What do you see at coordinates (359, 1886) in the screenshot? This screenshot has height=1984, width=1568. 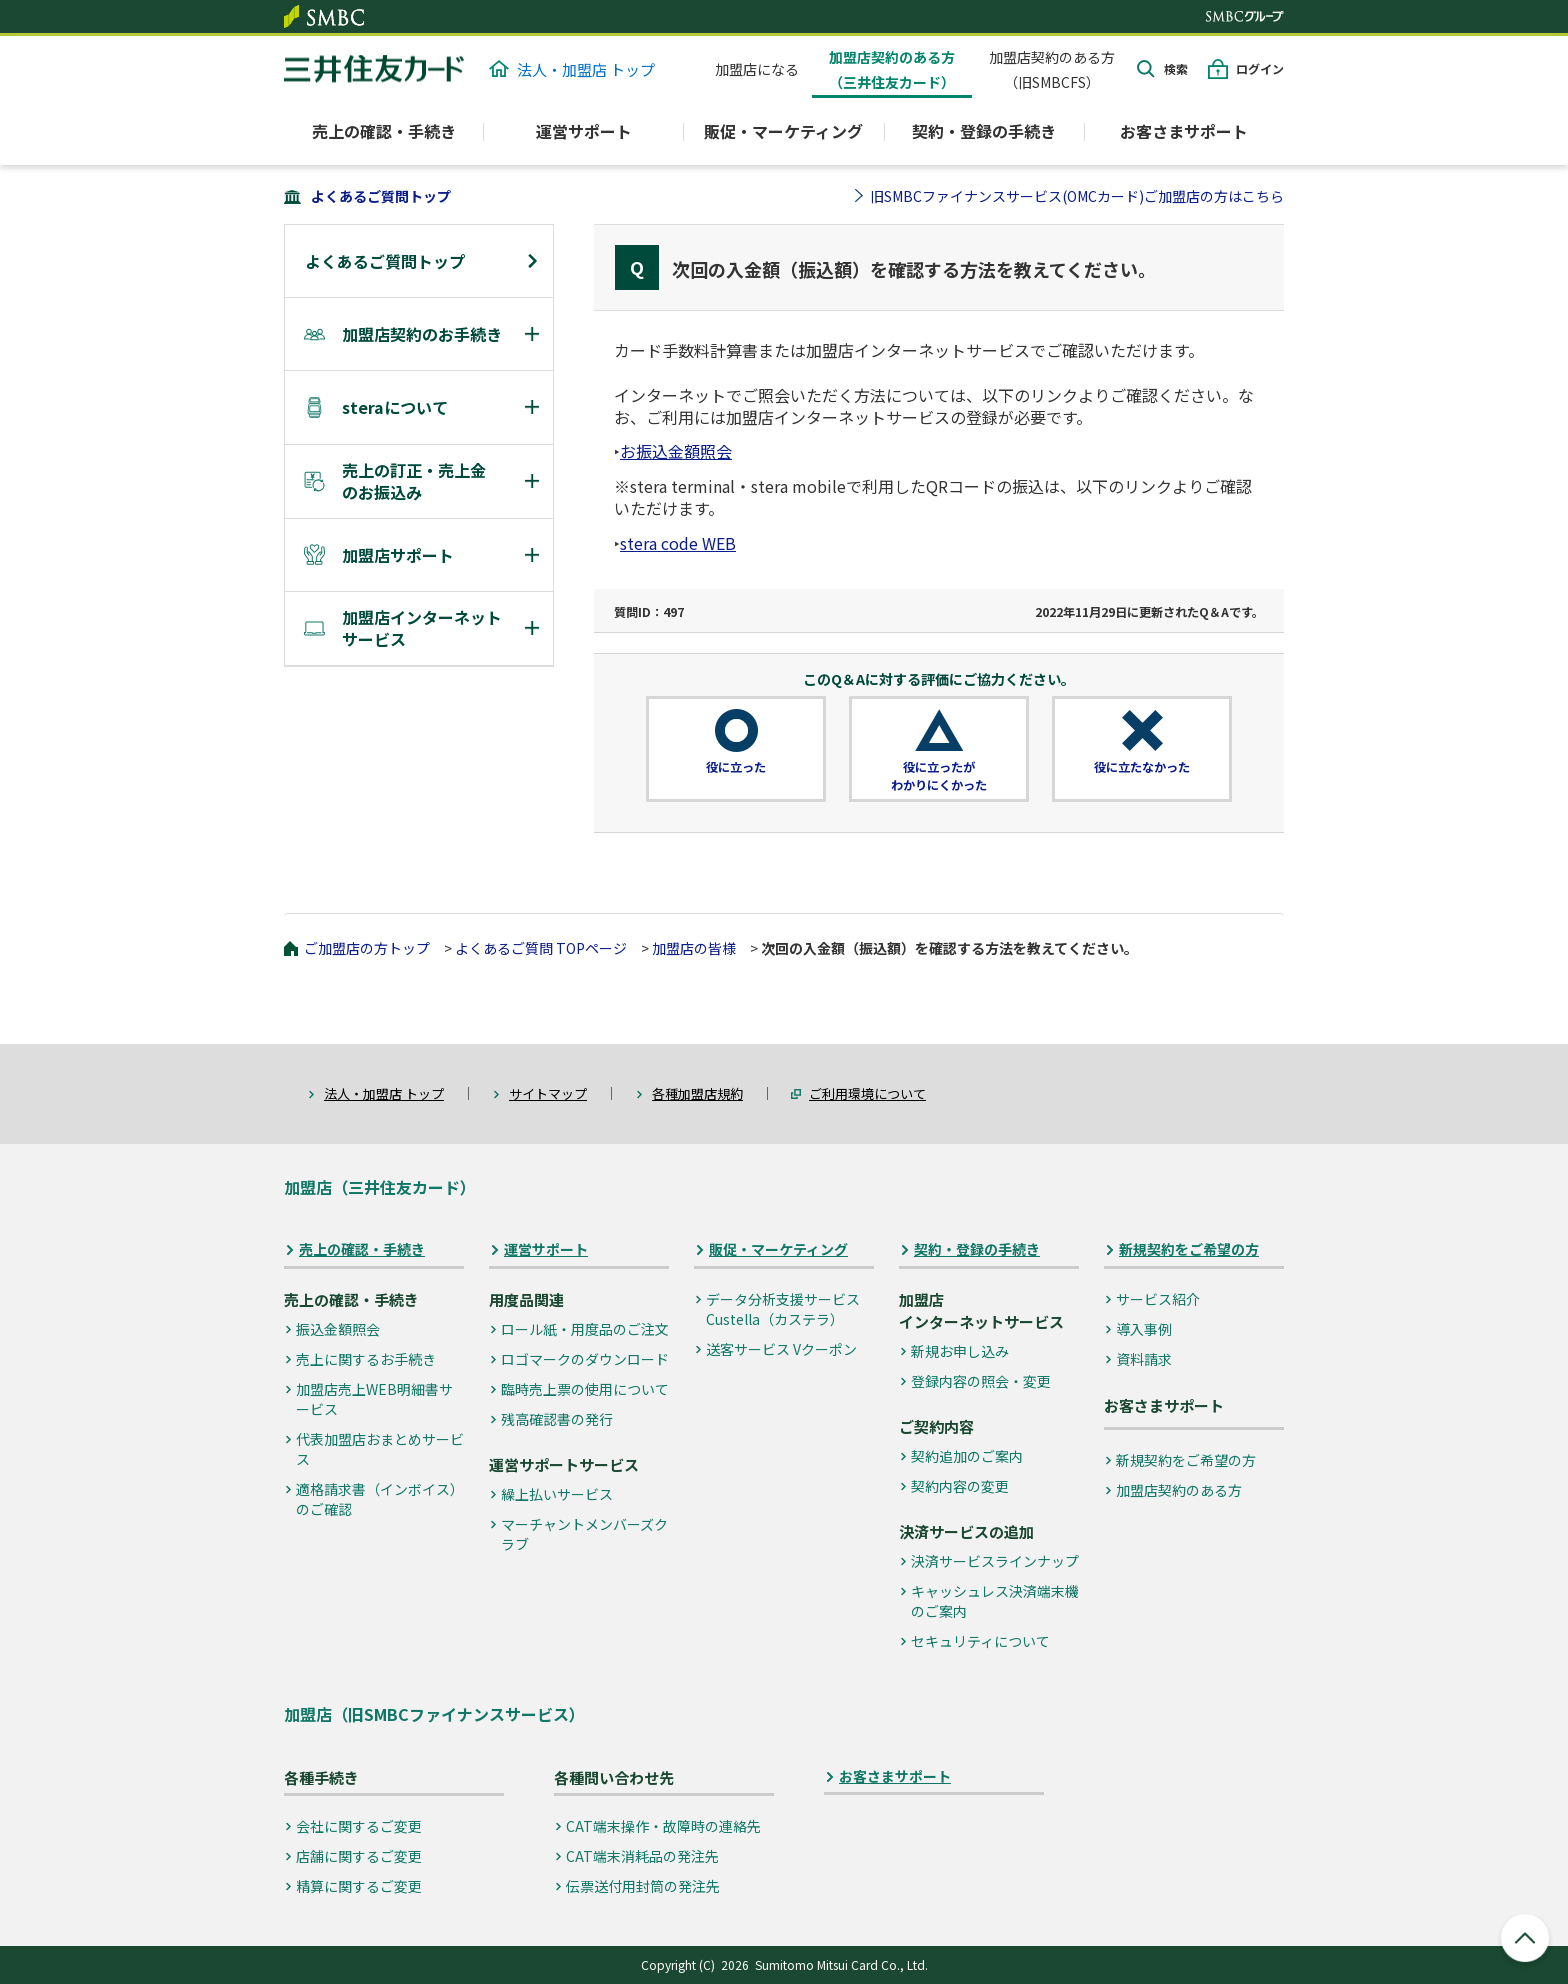 I see `精算に関するご変更` at bounding box center [359, 1886].